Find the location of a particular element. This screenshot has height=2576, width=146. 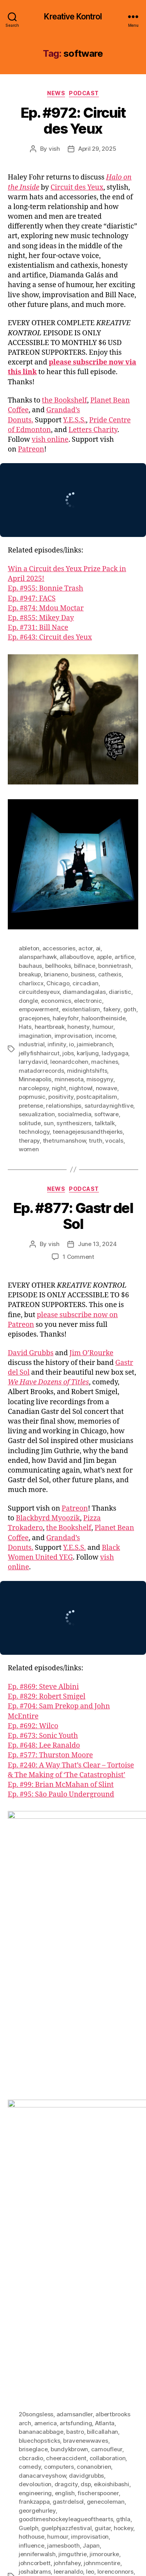

business is located at coordinates (83, 974).